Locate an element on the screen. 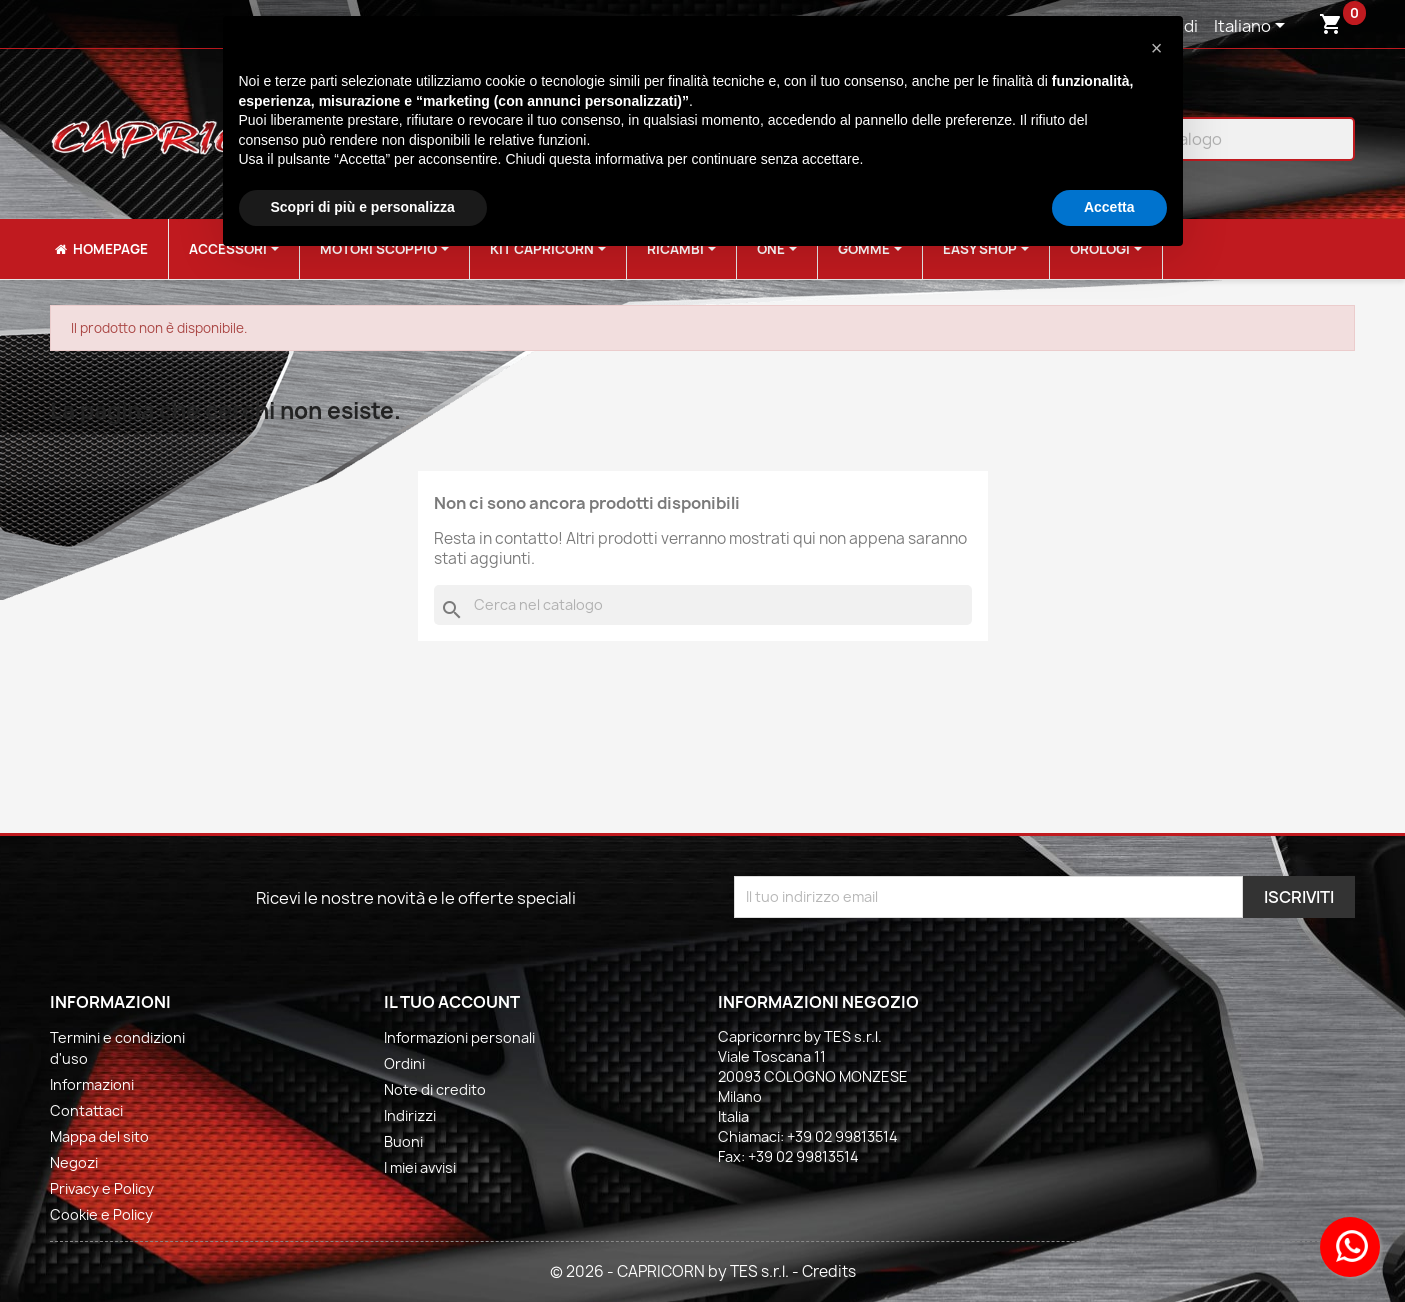 Image resolution: width=1405 pixels, height=1302 pixels. Informazioni is located at coordinates (92, 1084).